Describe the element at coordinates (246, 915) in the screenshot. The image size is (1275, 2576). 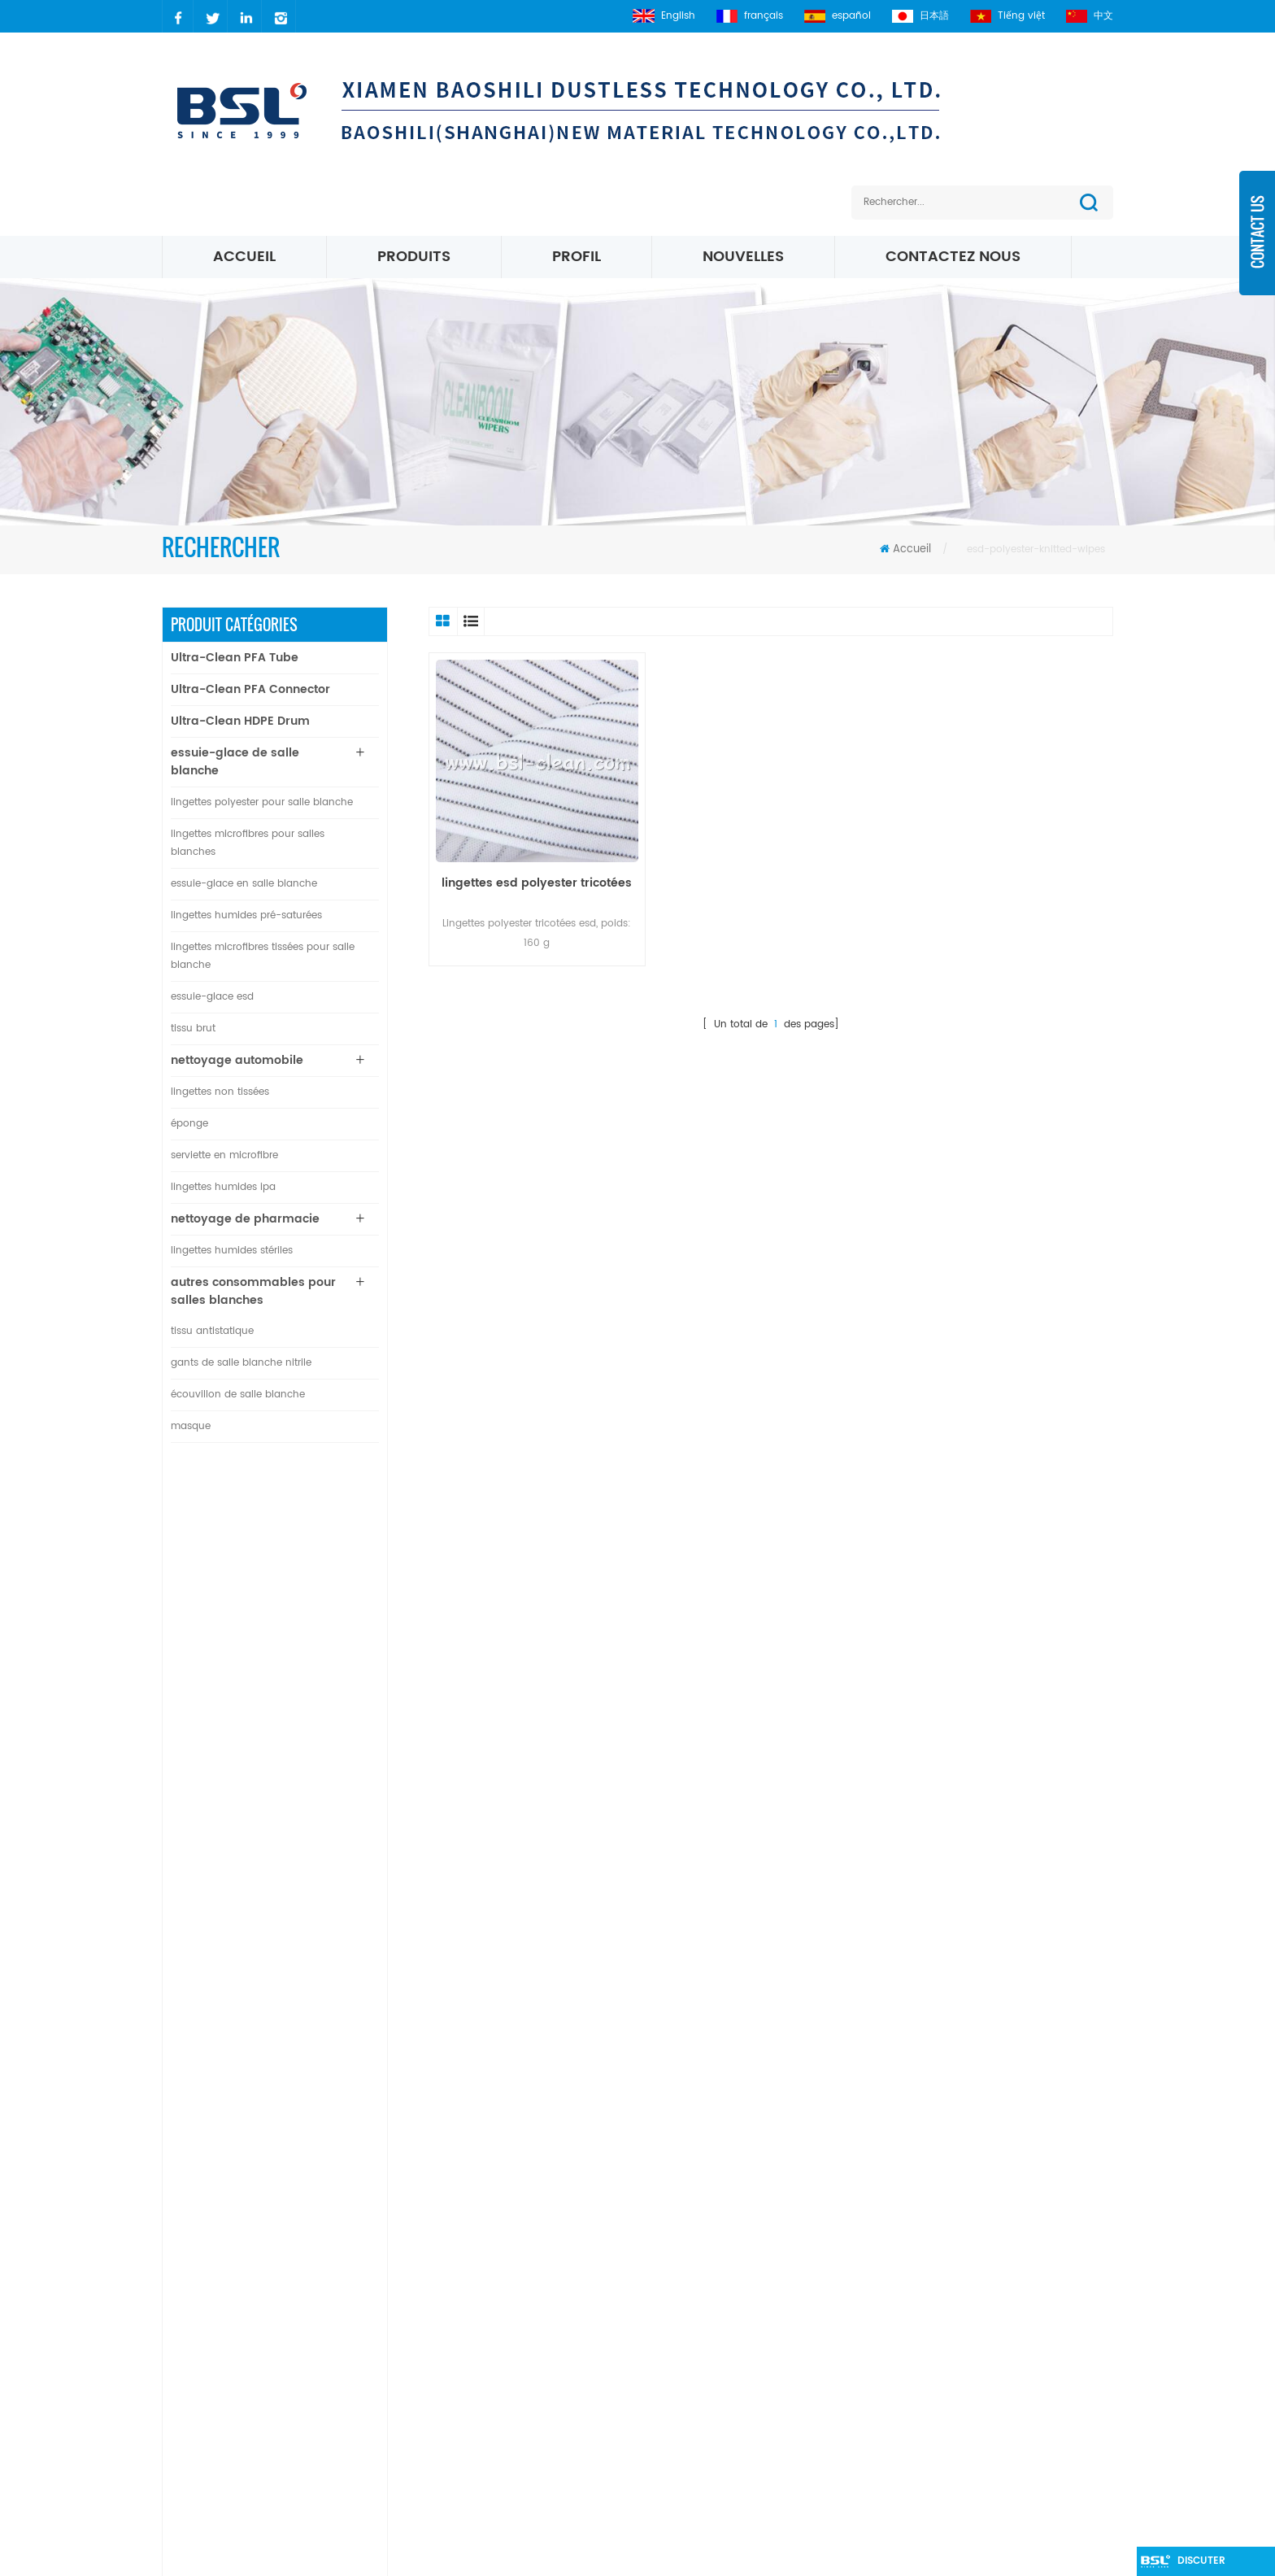
I see `lingettes humides pré-saturées` at that location.